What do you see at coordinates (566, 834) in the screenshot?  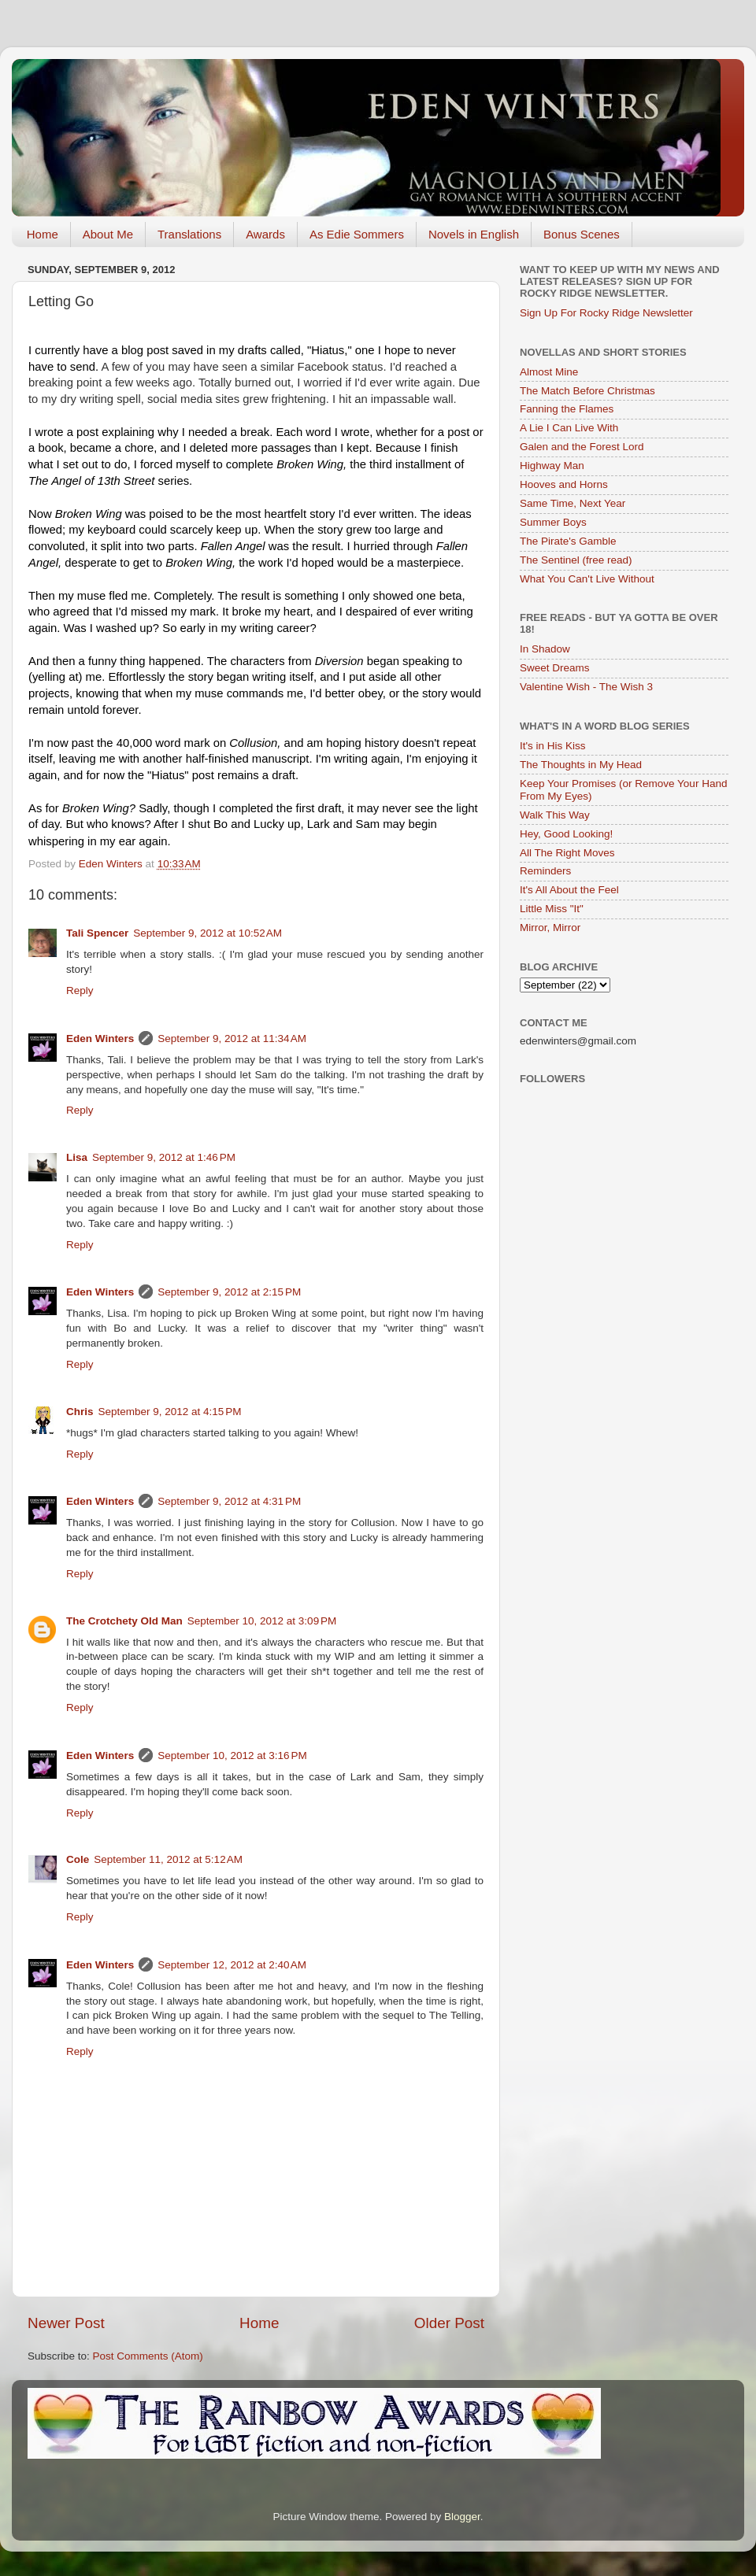 I see `Hey, Good Looking!` at bounding box center [566, 834].